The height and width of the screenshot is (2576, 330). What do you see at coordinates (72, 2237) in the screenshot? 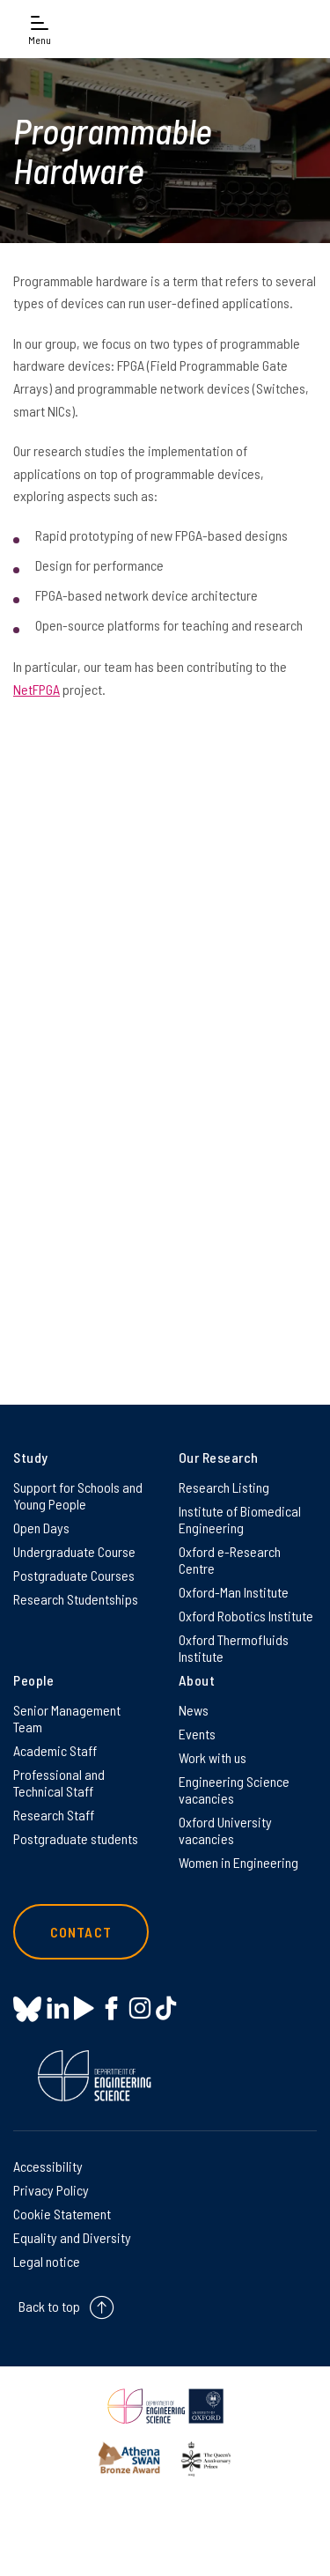
I see `Equality and Diversity` at bounding box center [72, 2237].